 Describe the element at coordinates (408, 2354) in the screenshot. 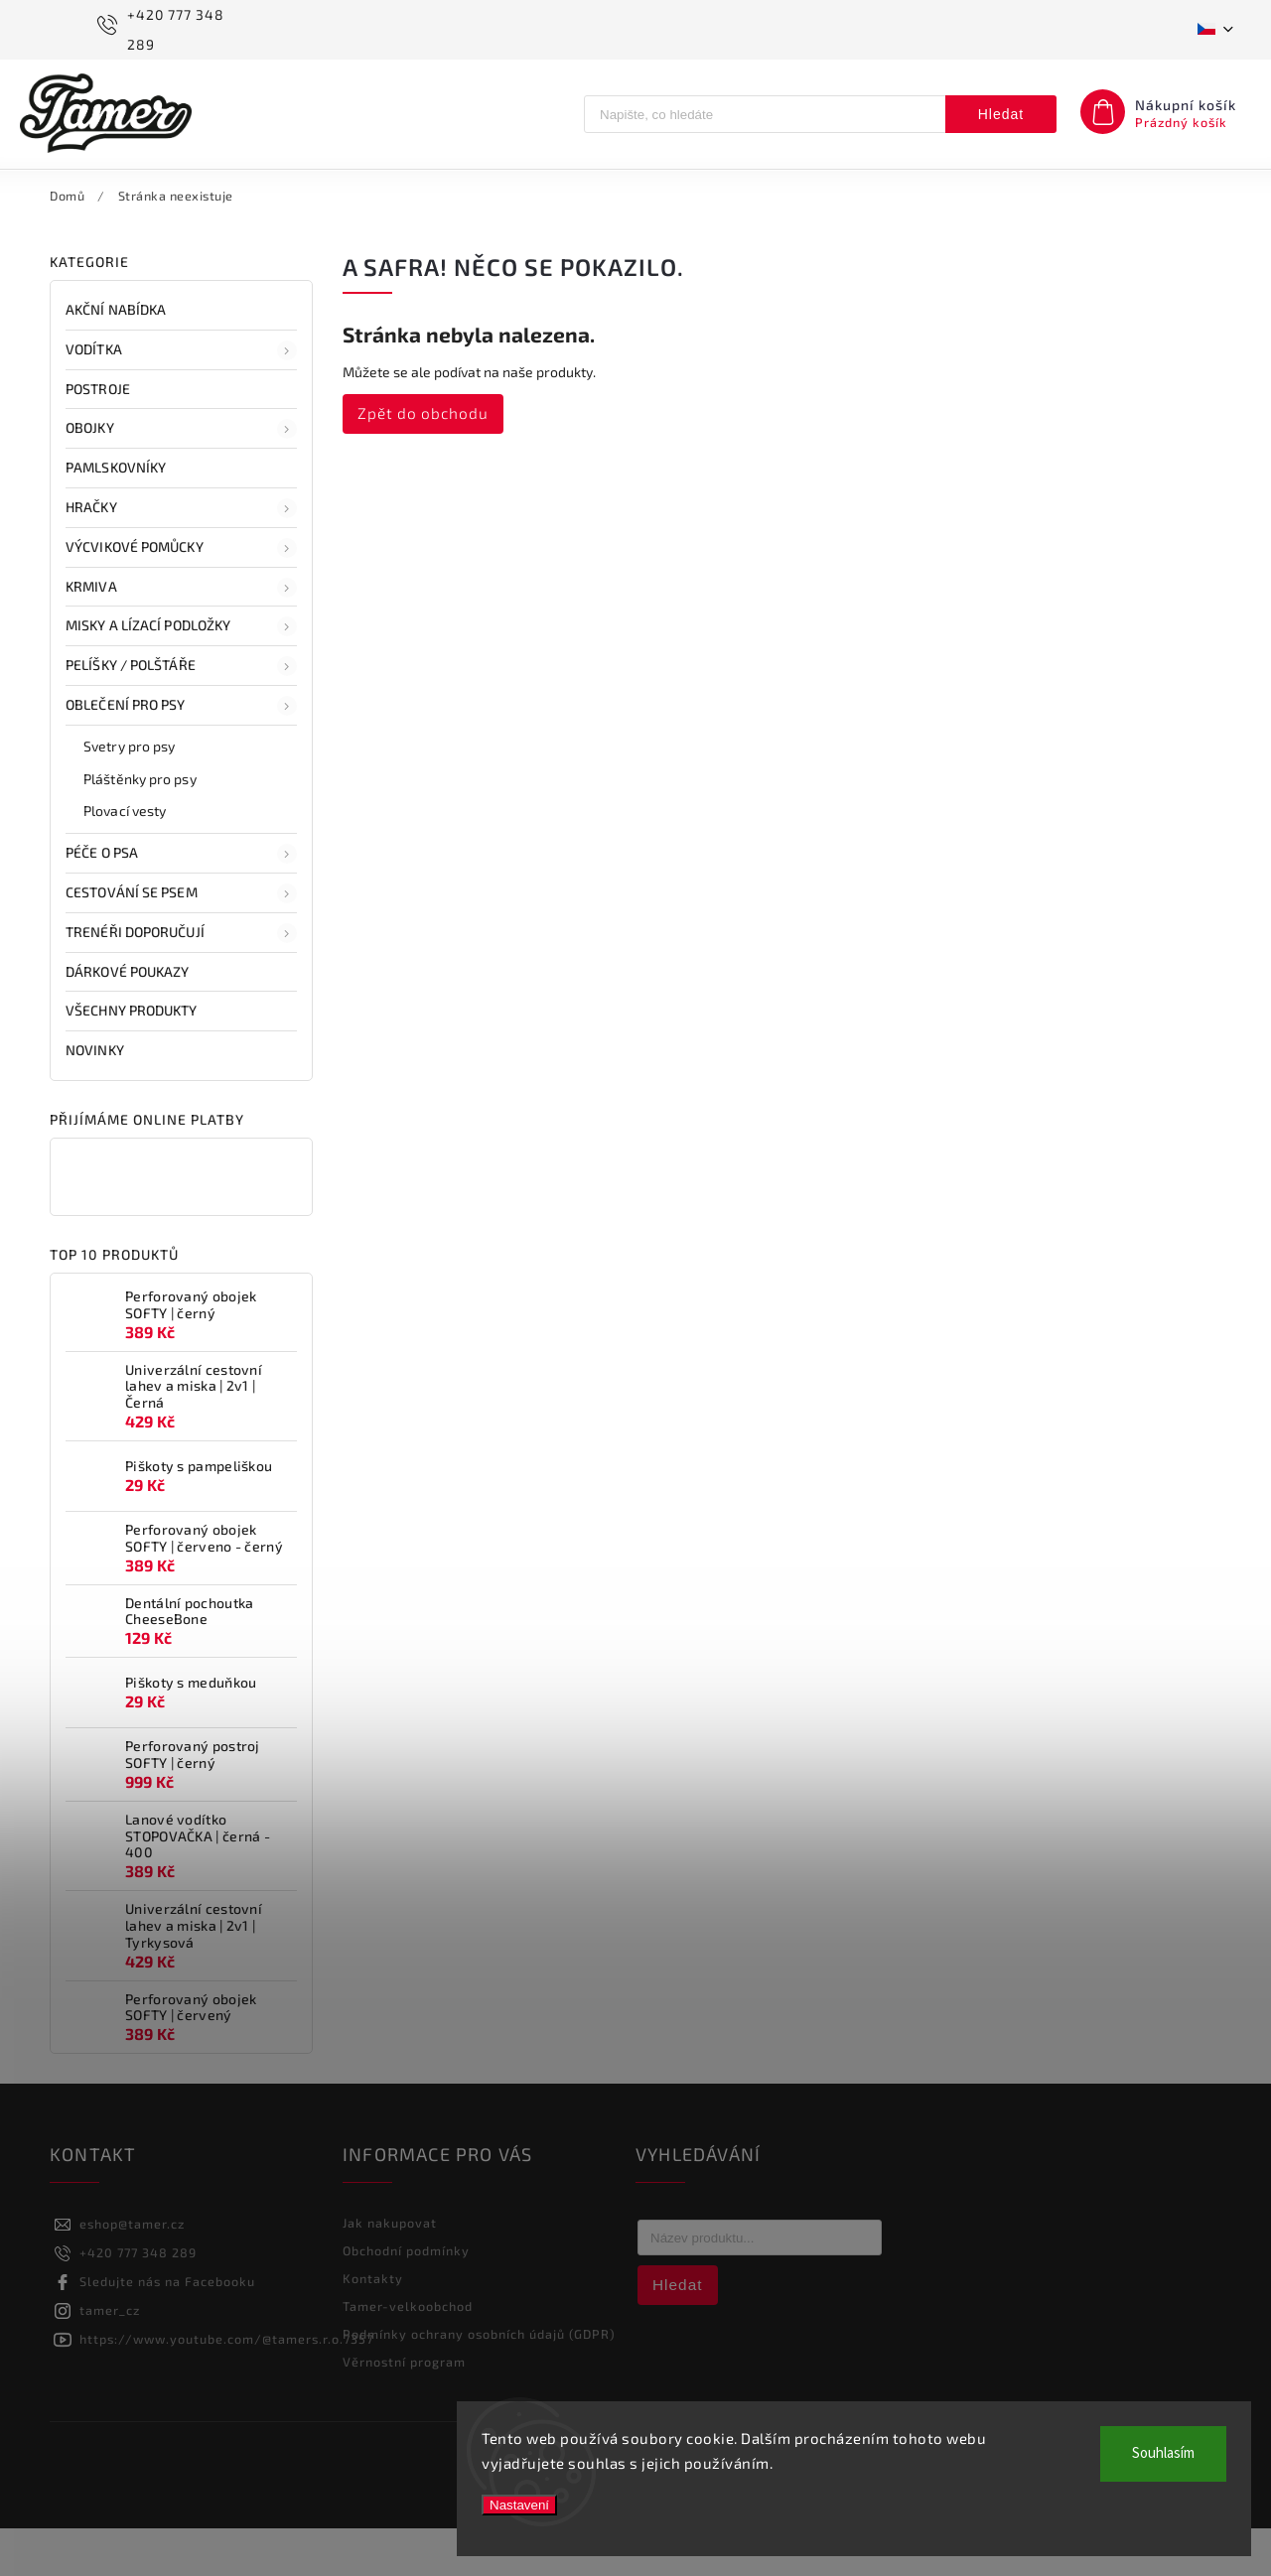

I see `Tamer-velkoobchod` at that location.